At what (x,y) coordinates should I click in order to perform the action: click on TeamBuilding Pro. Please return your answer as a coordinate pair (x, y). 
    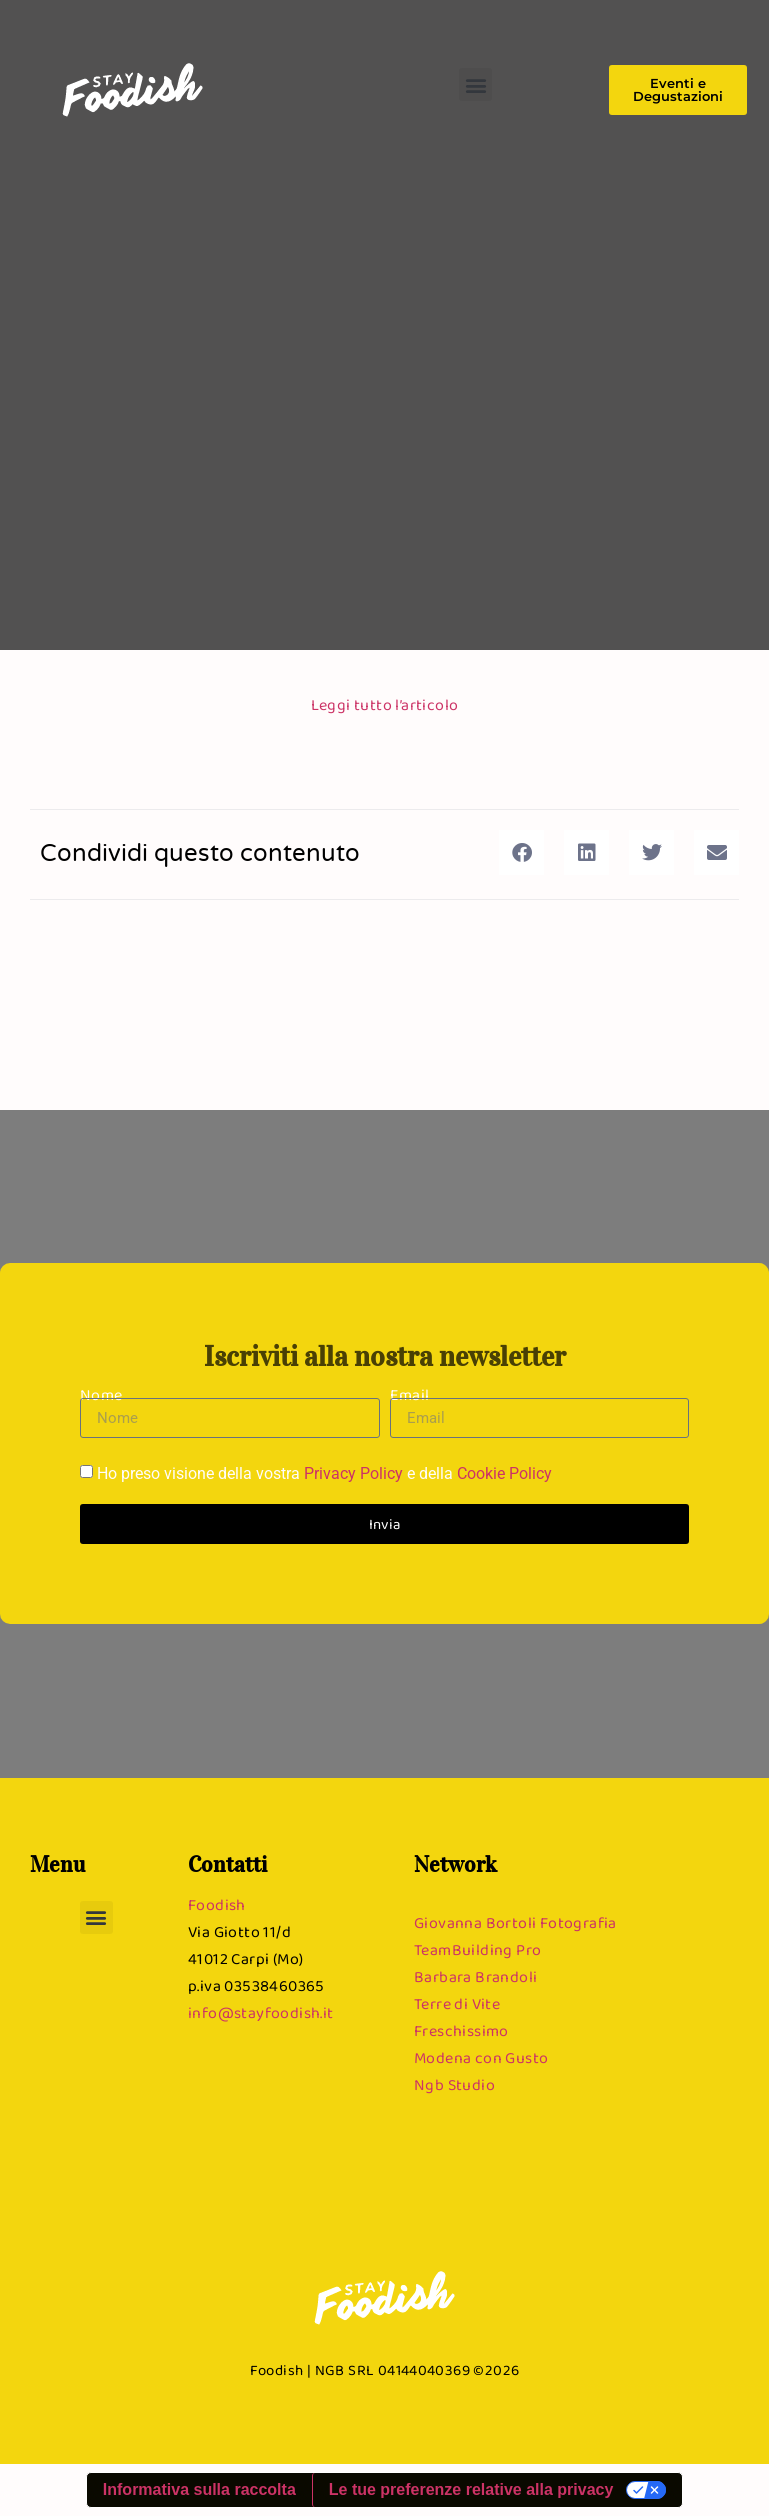
    Looking at the image, I should click on (477, 1949).